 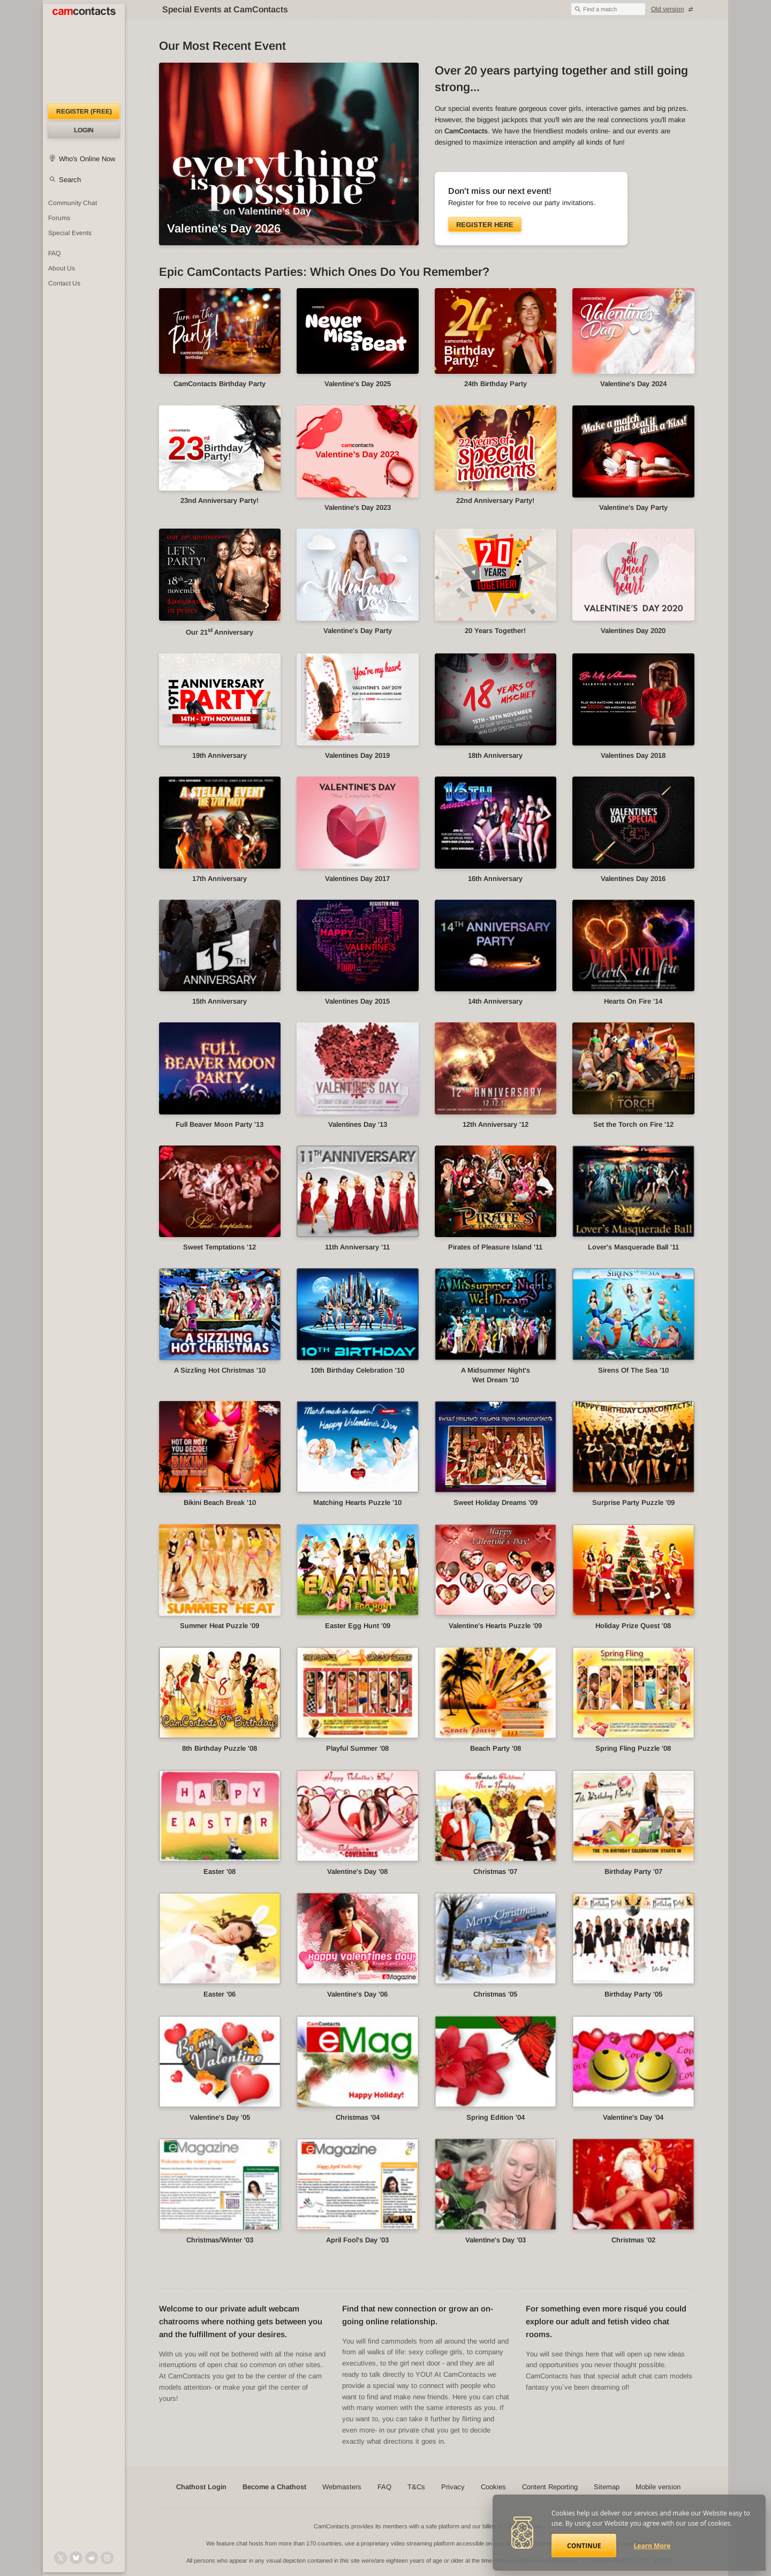 What do you see at coordinates (84, 130) in the screenshot?
I see `Login` at bounding box center [84, 130].